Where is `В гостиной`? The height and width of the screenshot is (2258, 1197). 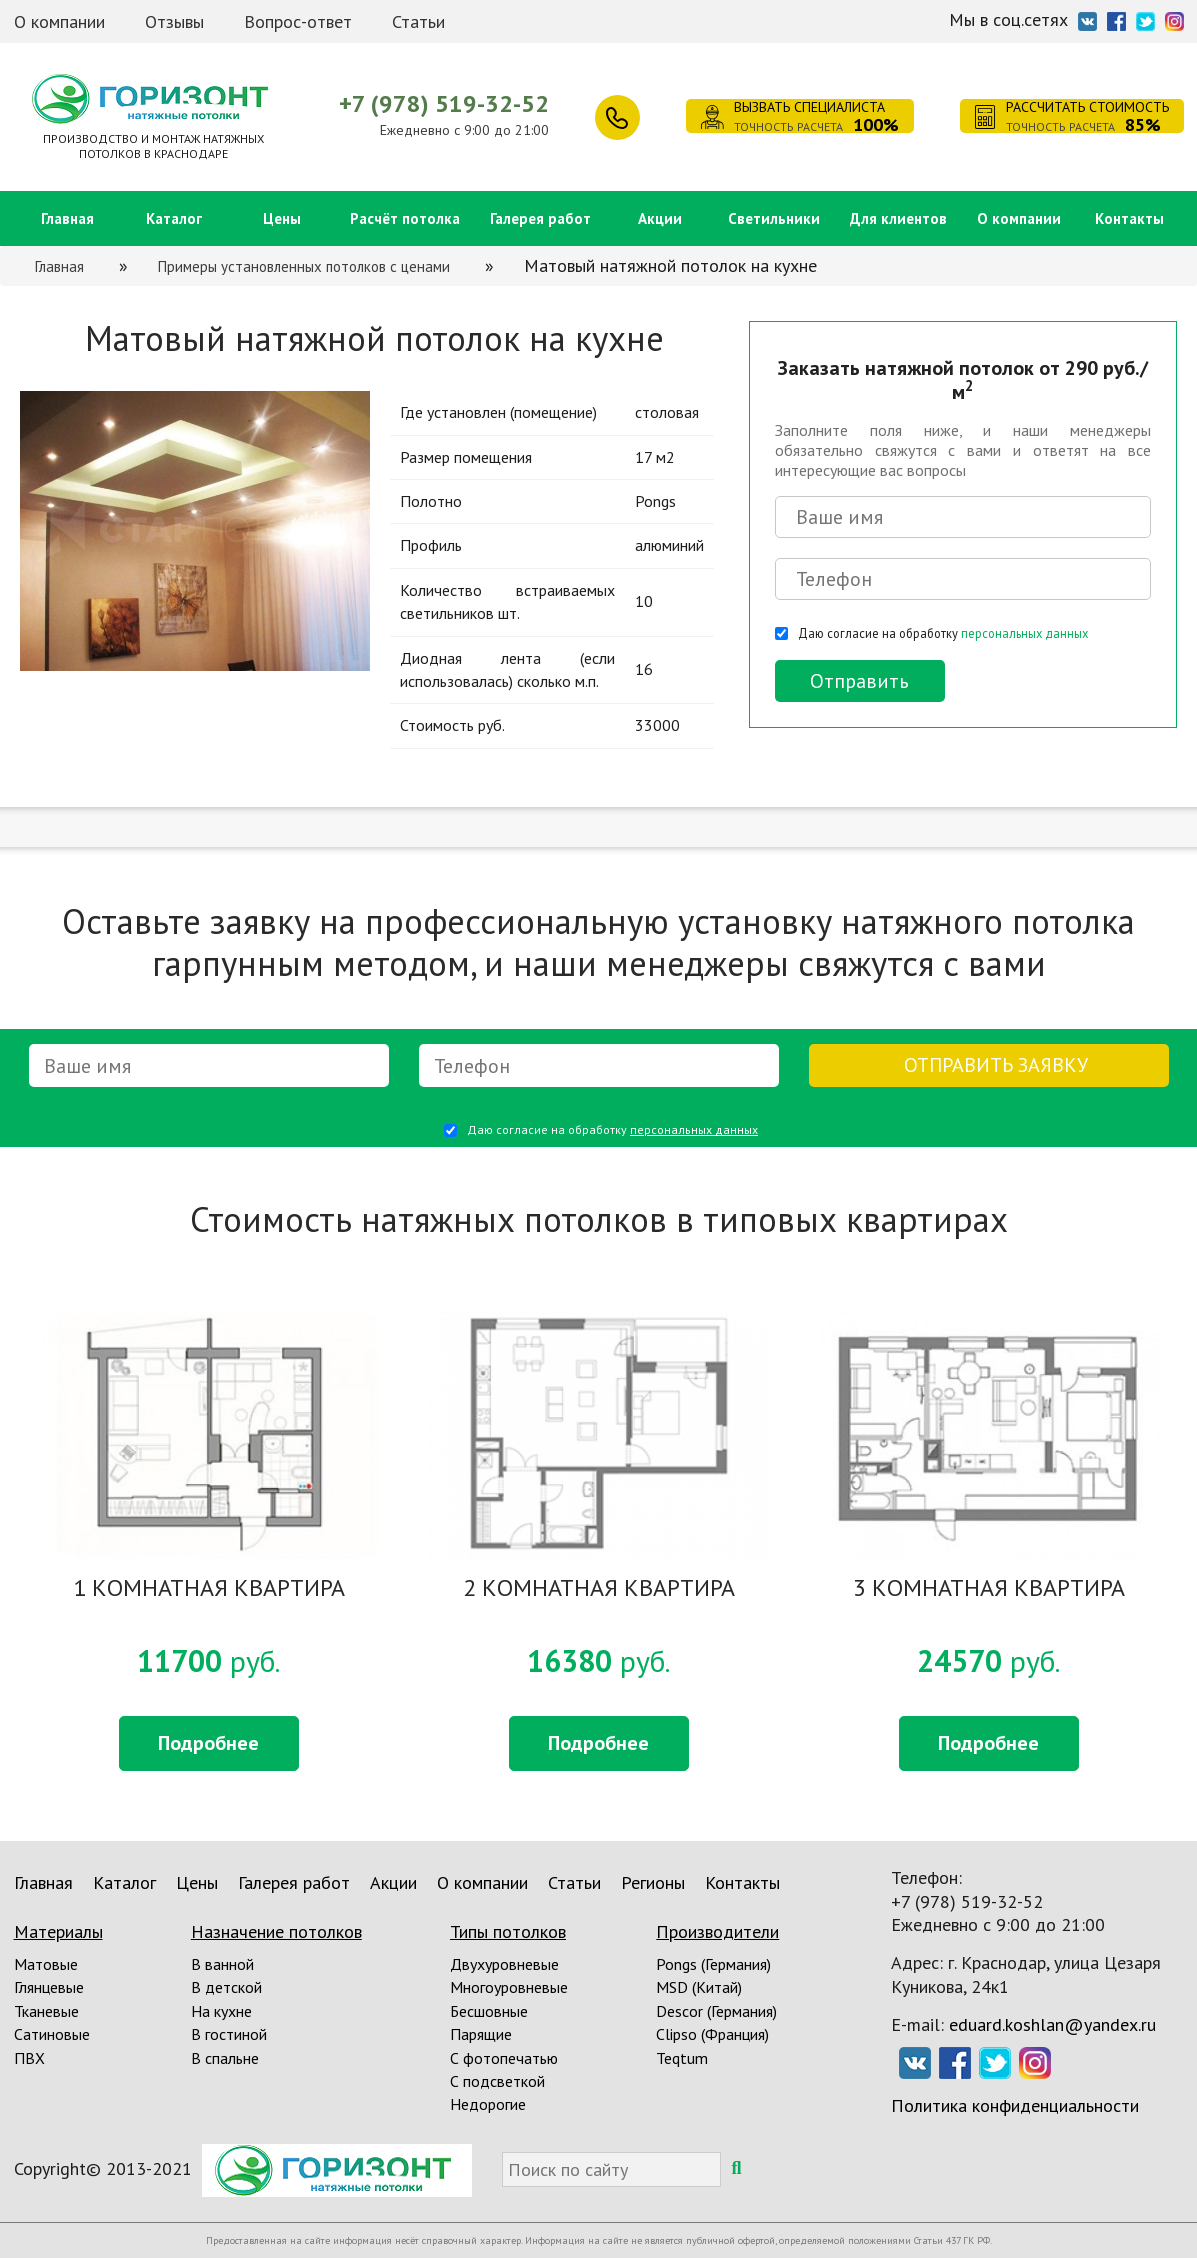
В гостиной is located at coordinates (229, 2034).